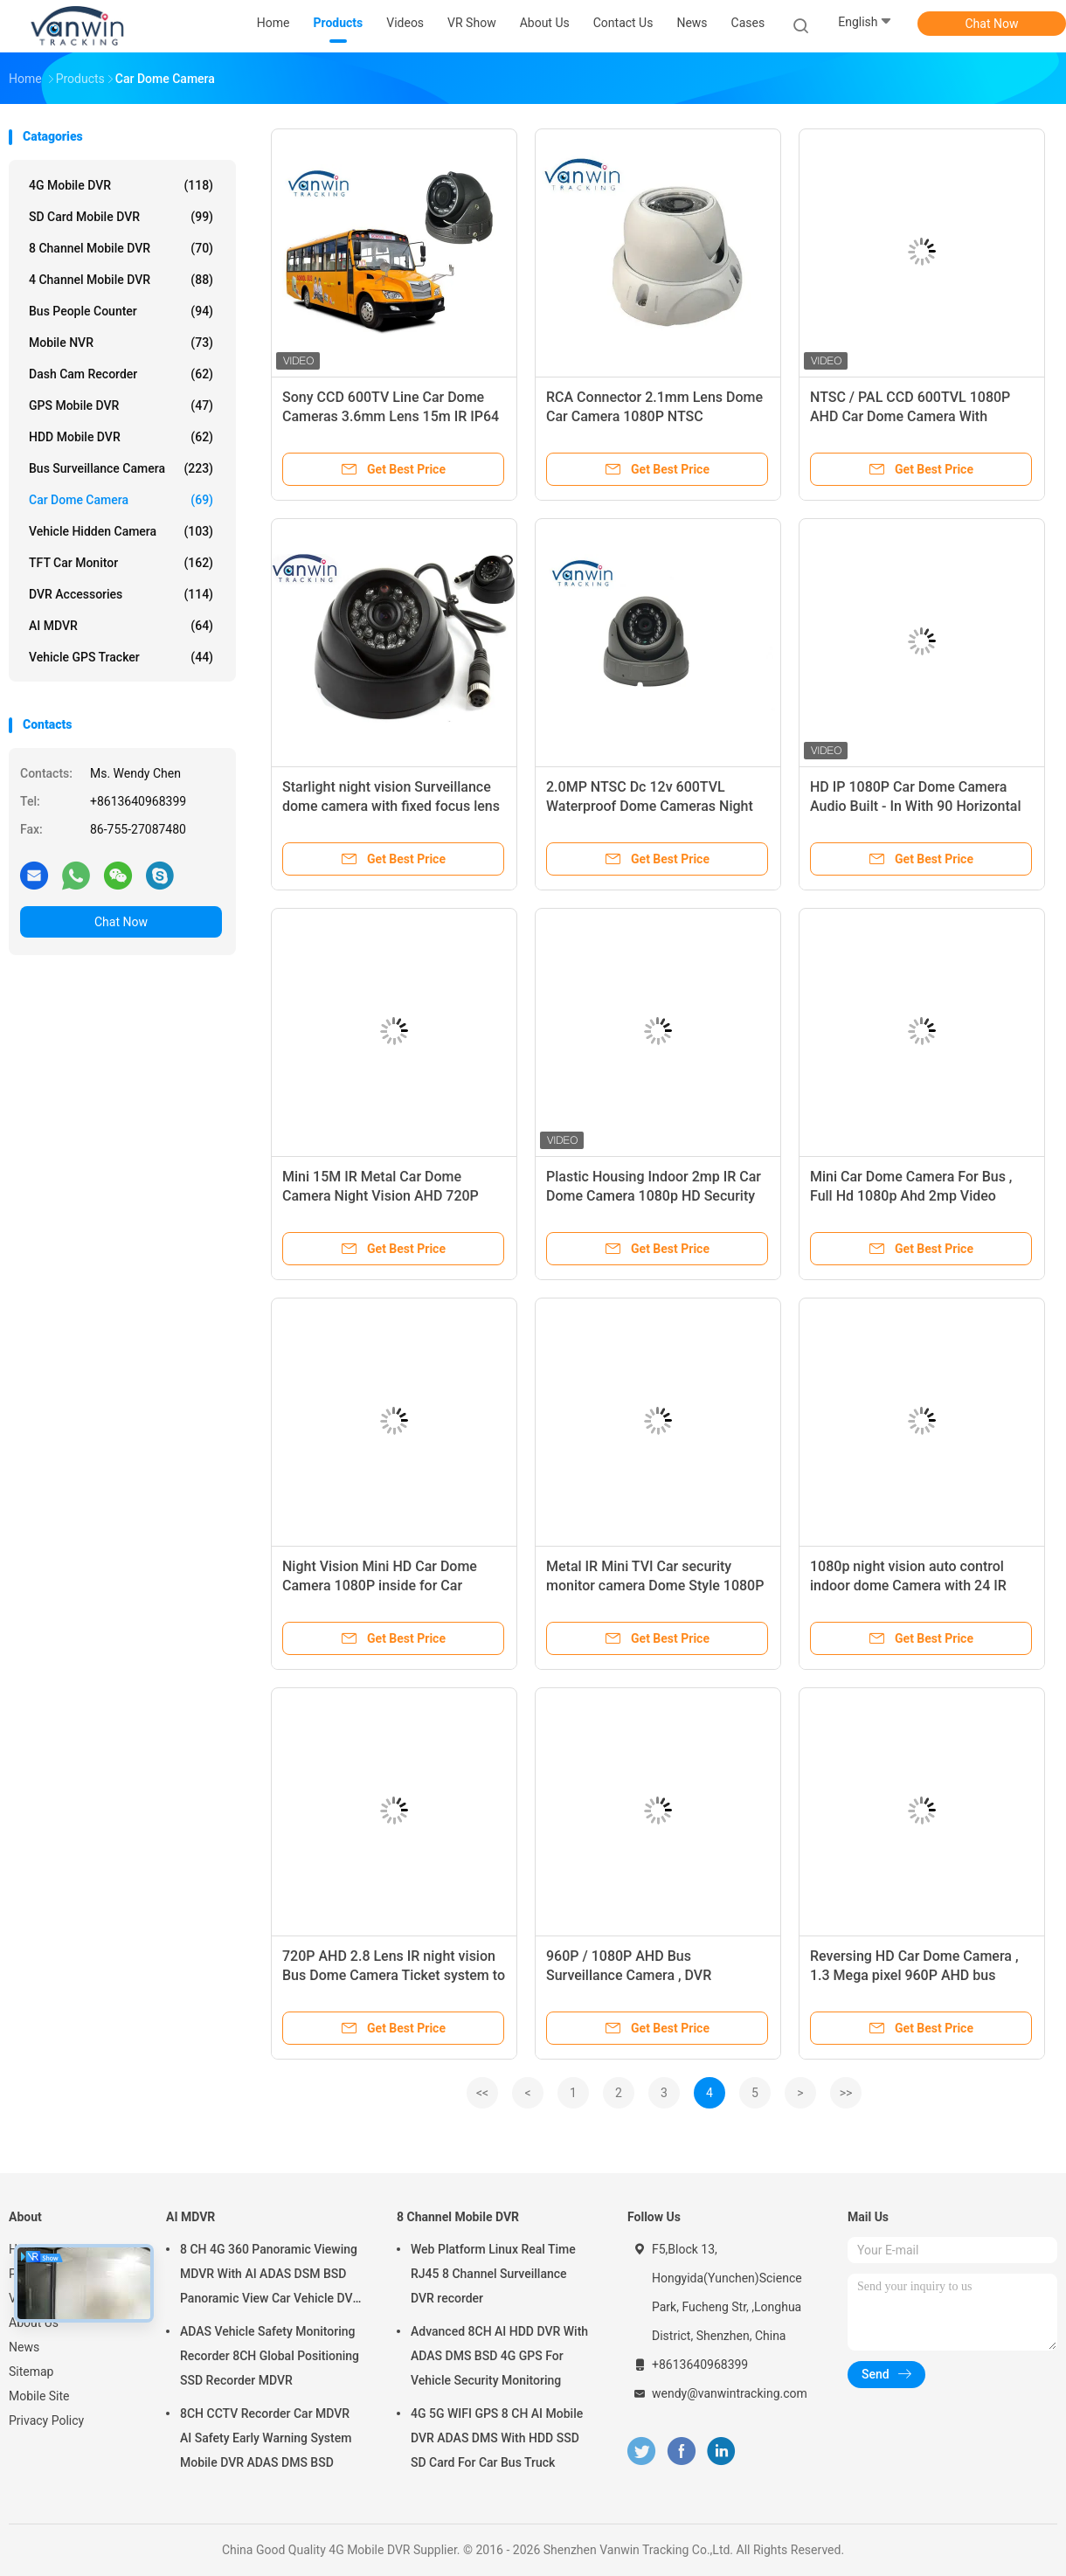 The height and width of the screenshot is (2576, 1066). Describe the element at coordinates (121, 374) in the screenshot. I see `Dash Cam Recorder` at that location.